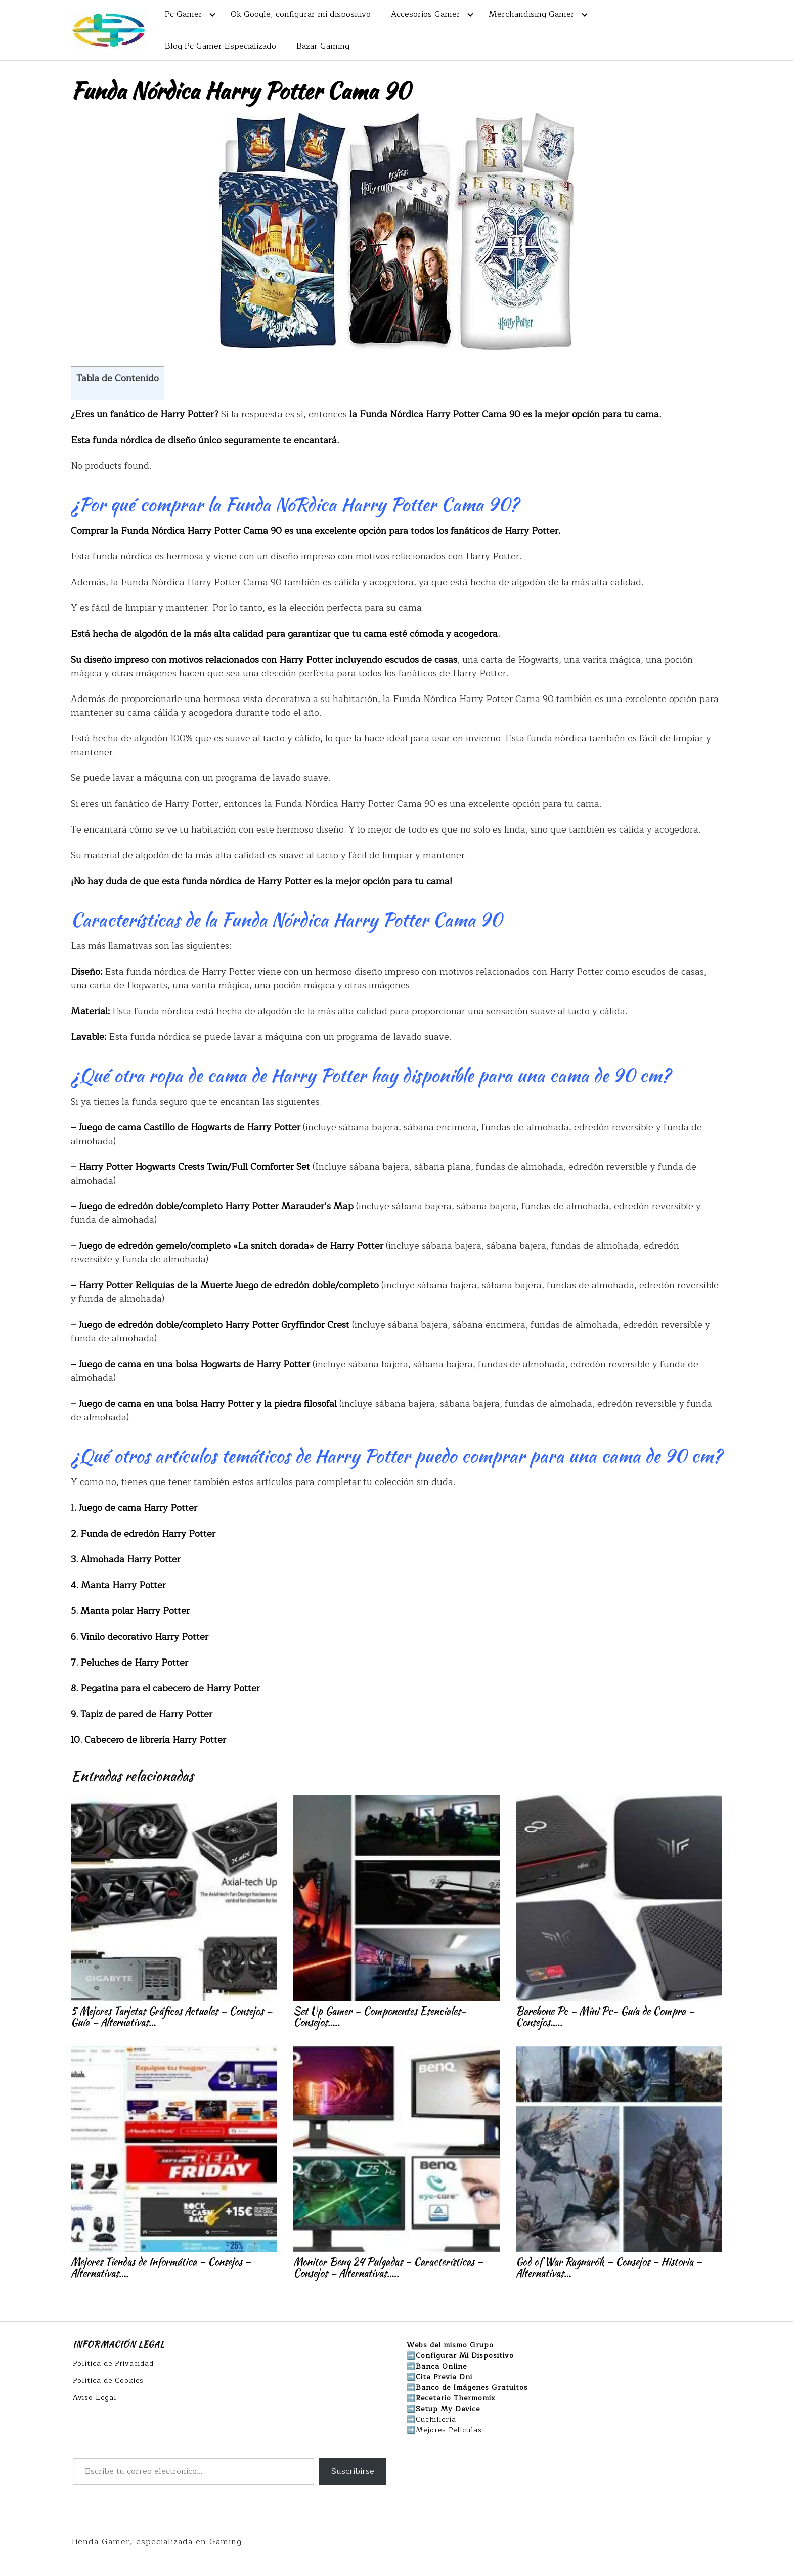 Image resolution: width=793 pixels, height=2576 pixels. Describe the element at coordinates (449, 2430) in the screenshot. I see `Mejores Películas` at that location.